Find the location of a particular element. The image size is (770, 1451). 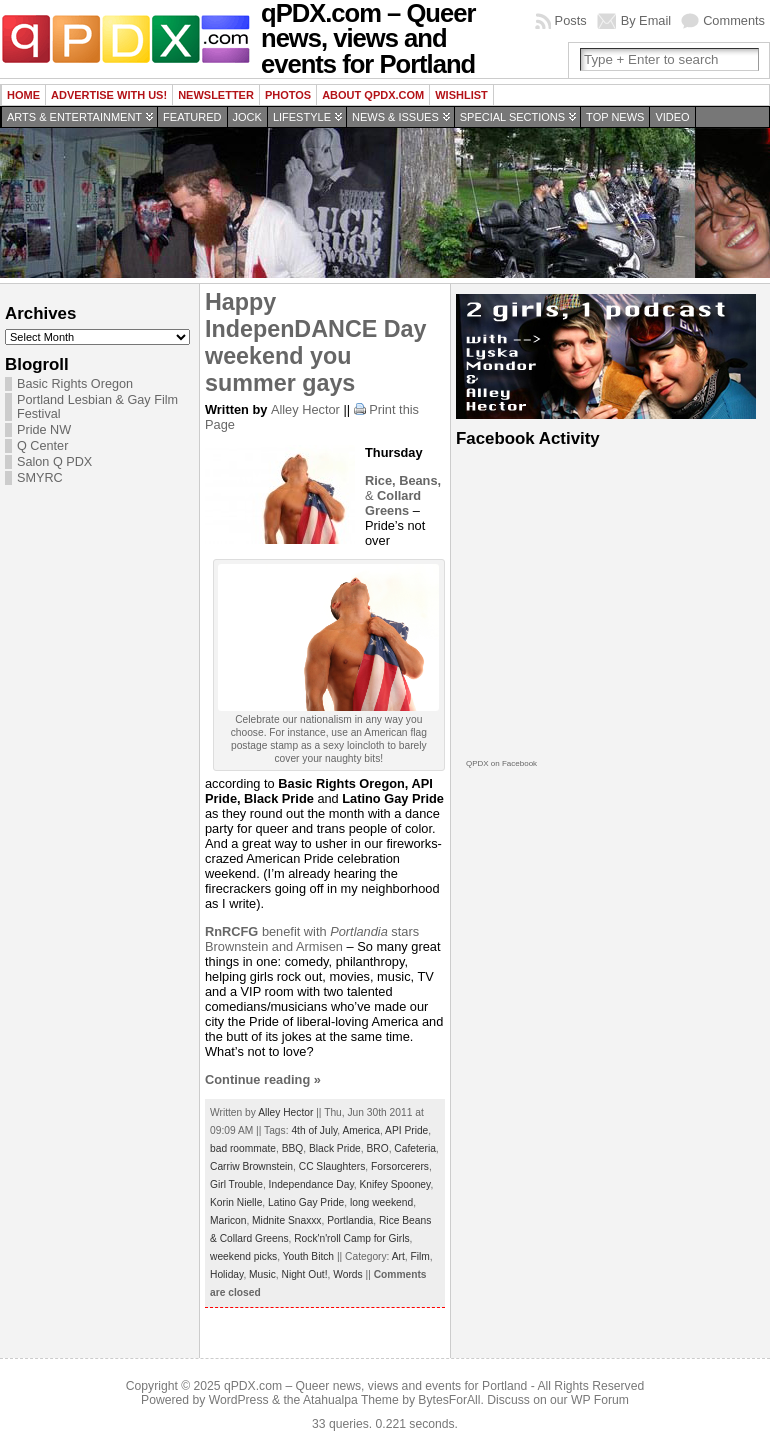

Arts & Entertainment is located at coordinates (74, 117).